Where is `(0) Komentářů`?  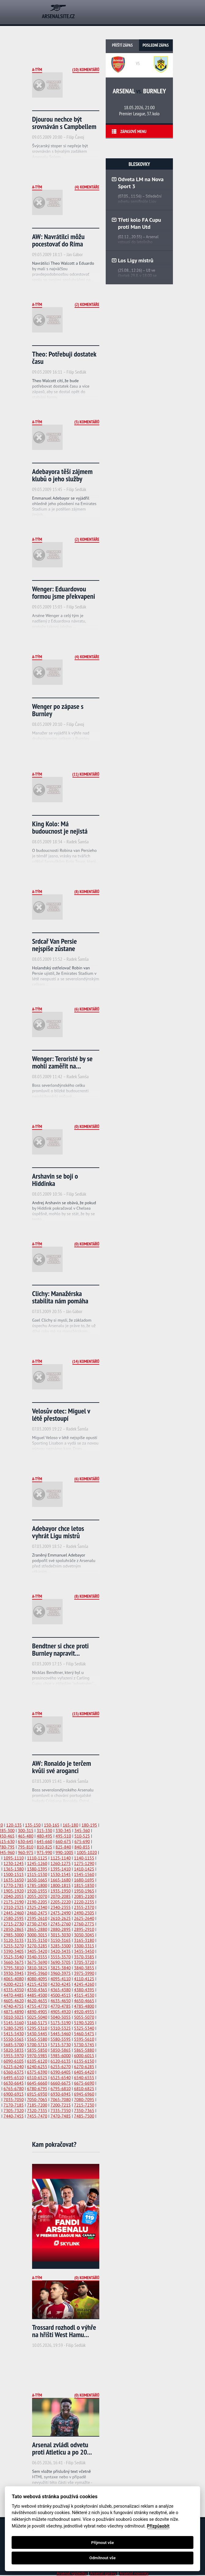
(0) Komentářů is located at coordinates (86, 1126).